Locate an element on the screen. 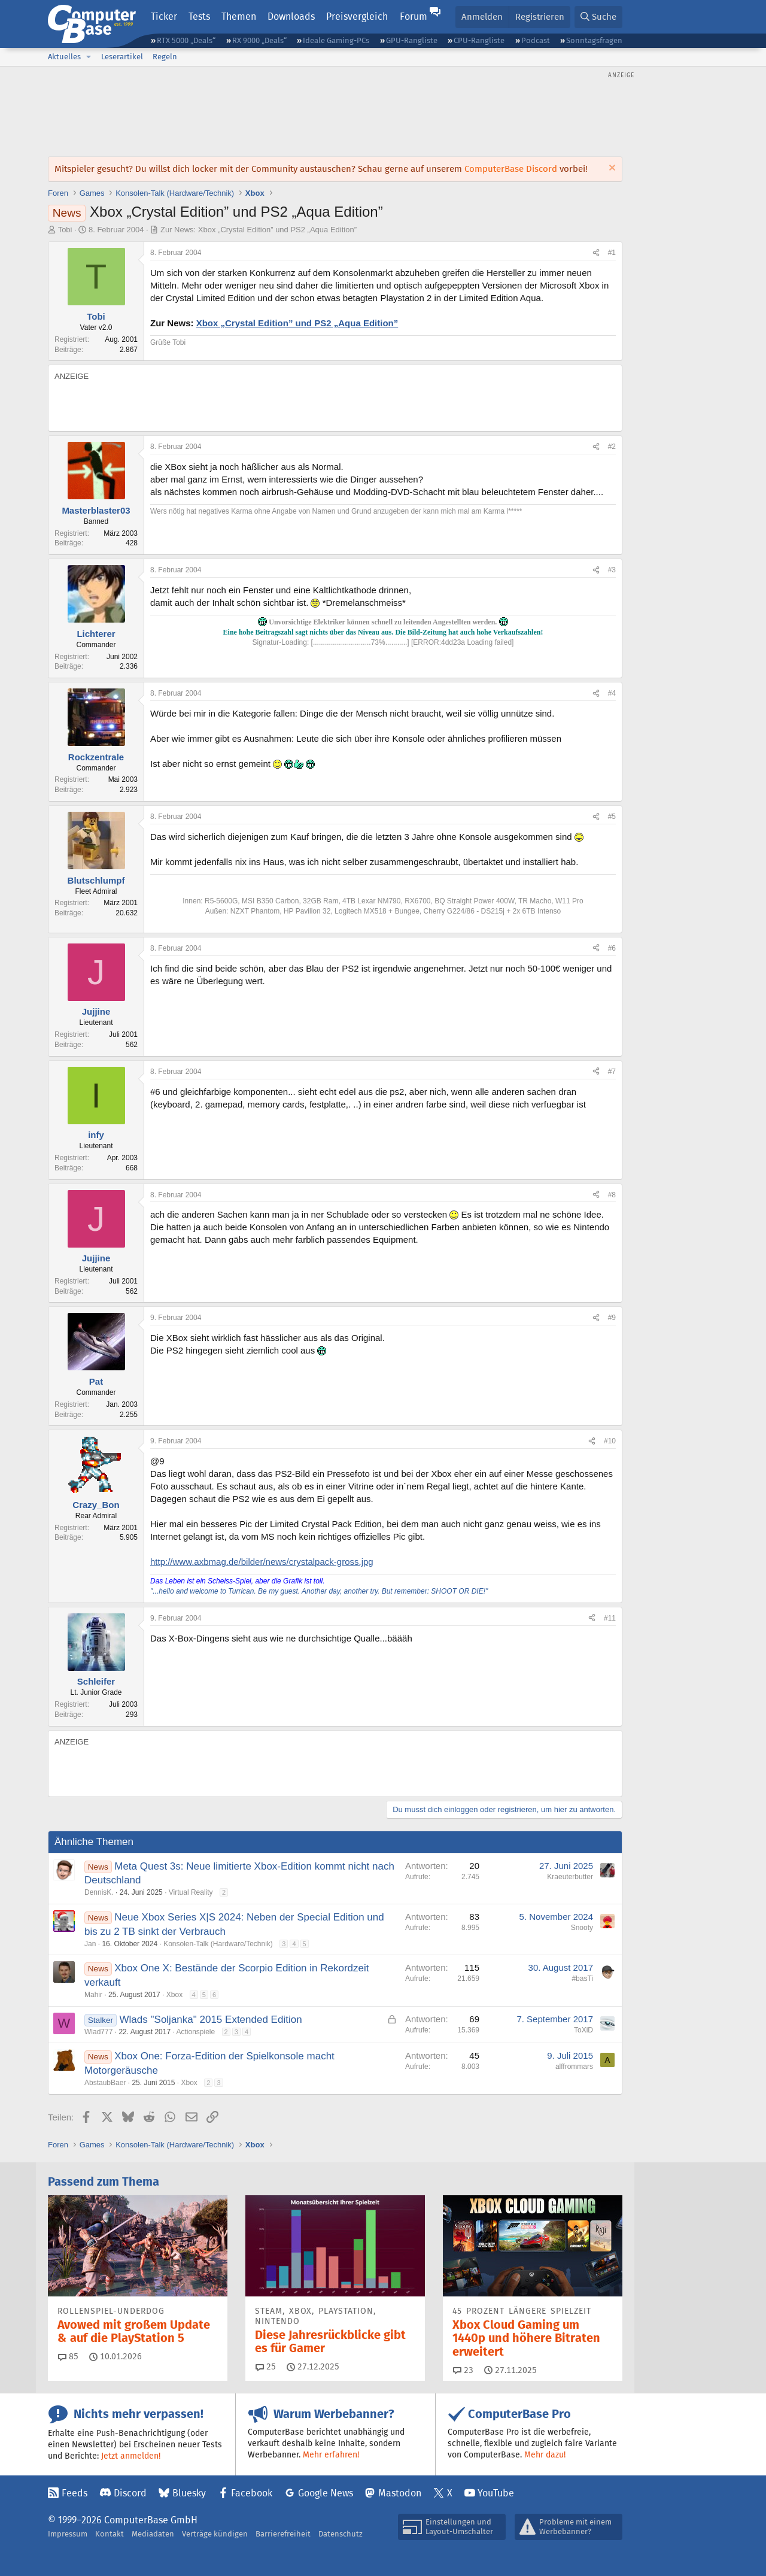 The image size is (766, 2576). #5 is located at coordinates (612, 816).